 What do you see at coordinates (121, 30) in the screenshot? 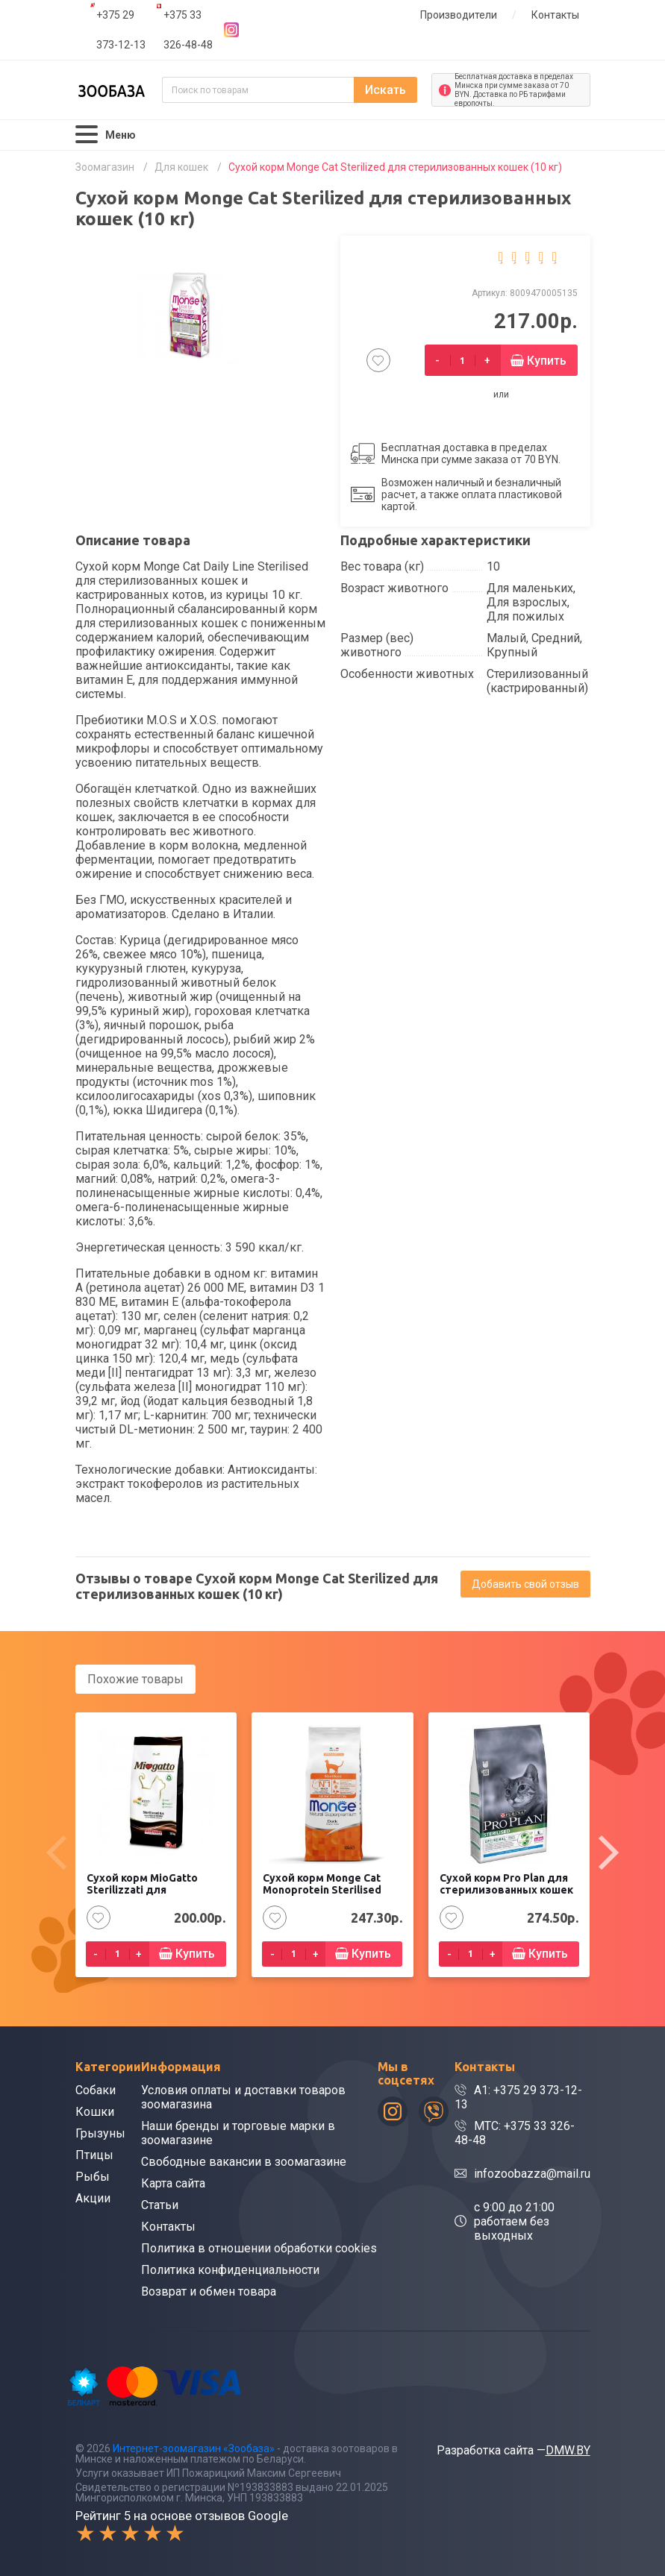
I see `+375 29 373-12-13` at bounding box center [121, 30].